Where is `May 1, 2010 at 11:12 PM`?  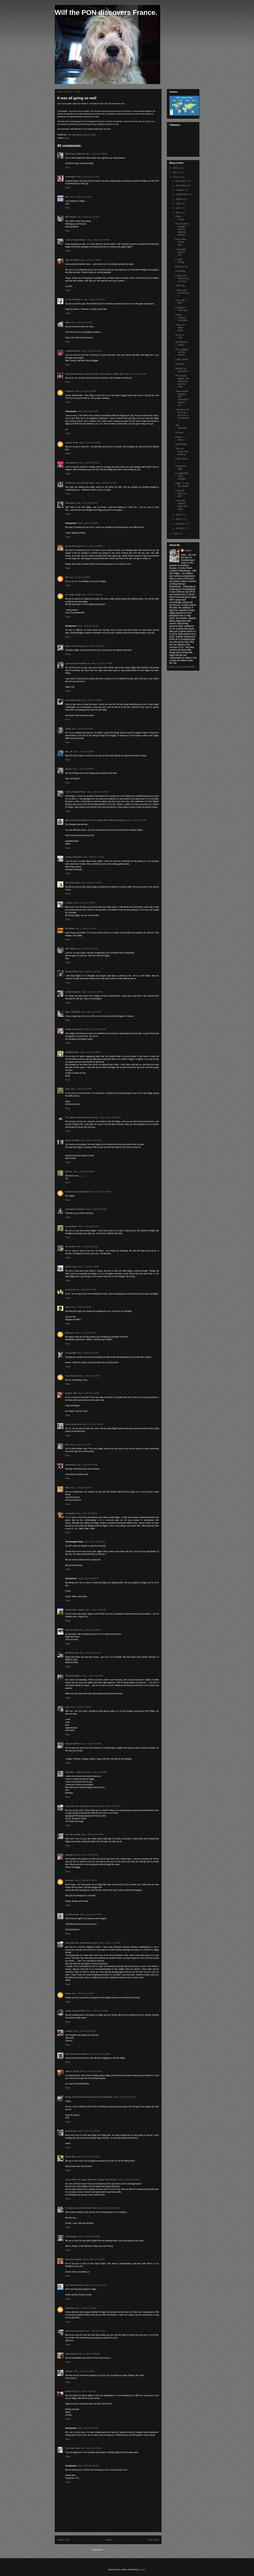
May 1, 2010 at 11:12 PM is located at coordinates (82, 1993).